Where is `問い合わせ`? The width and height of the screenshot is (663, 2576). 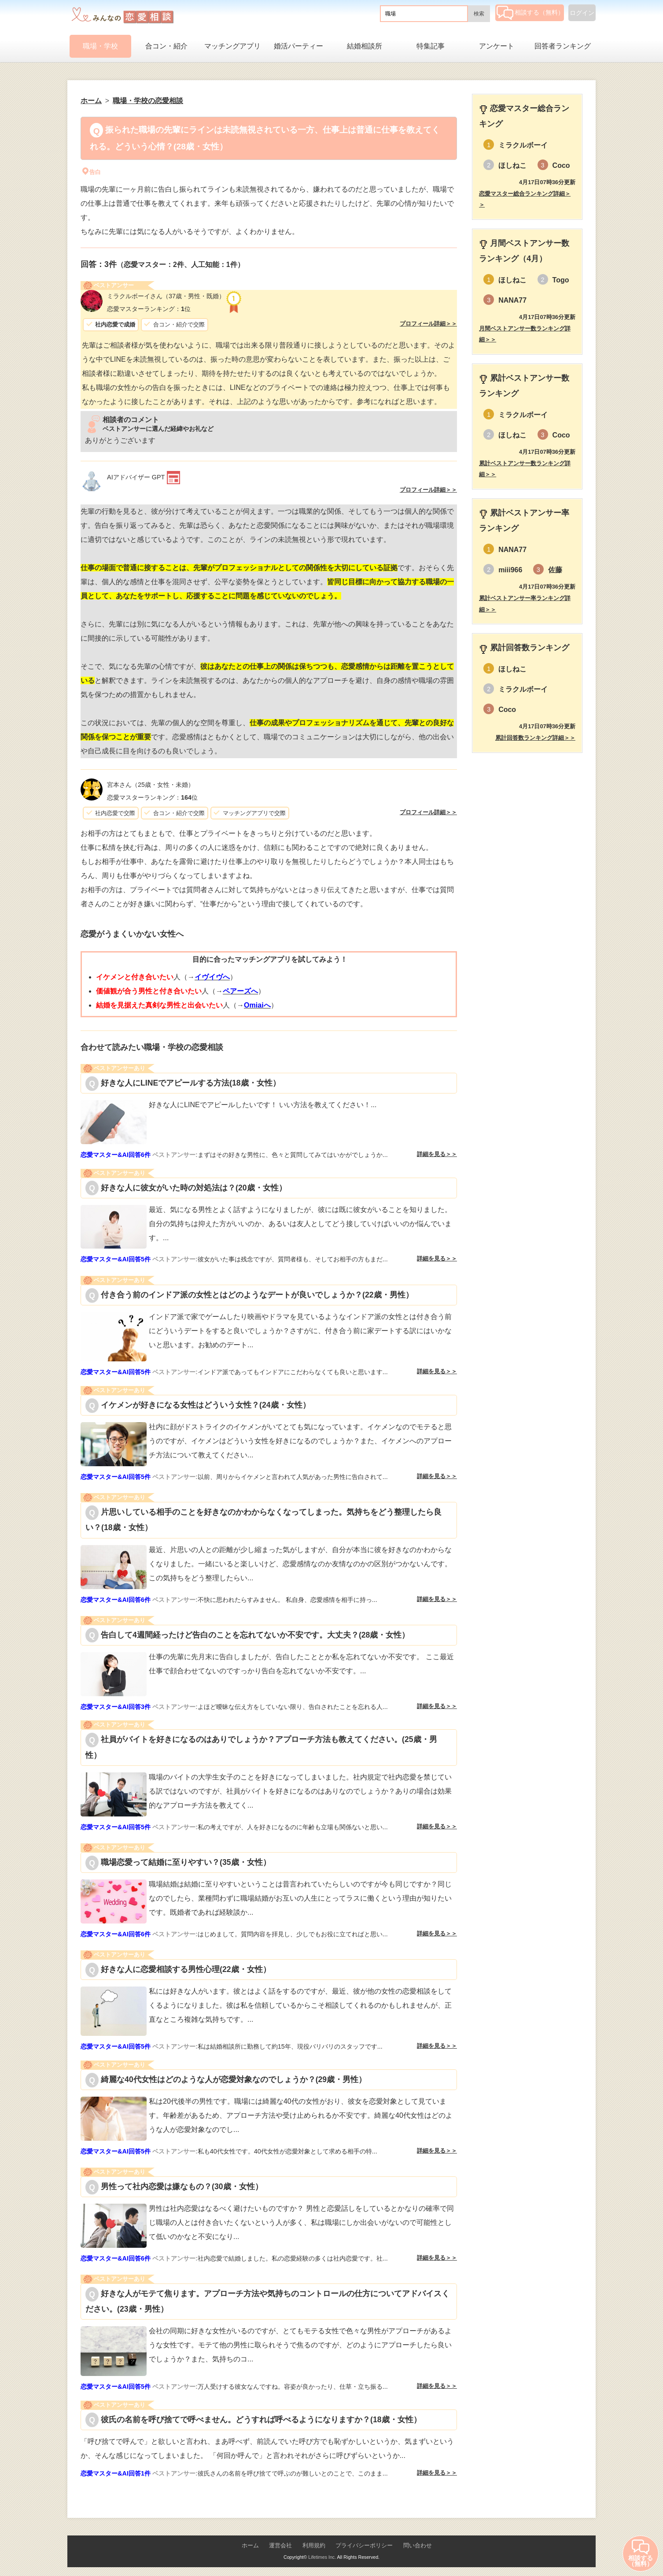 問い合わせ is located at coordinates (417, 2545).